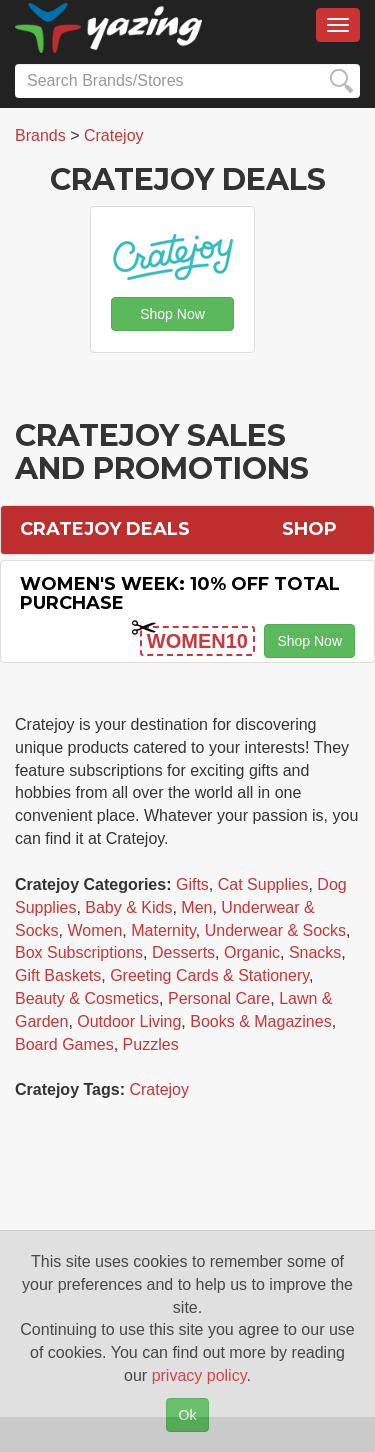 Image resolution: width=375 pixels, height=1452 pixels. What do you see at coordinates (94, 930) in the screenshot?
I see `Women` at bounding box center [94, 930].